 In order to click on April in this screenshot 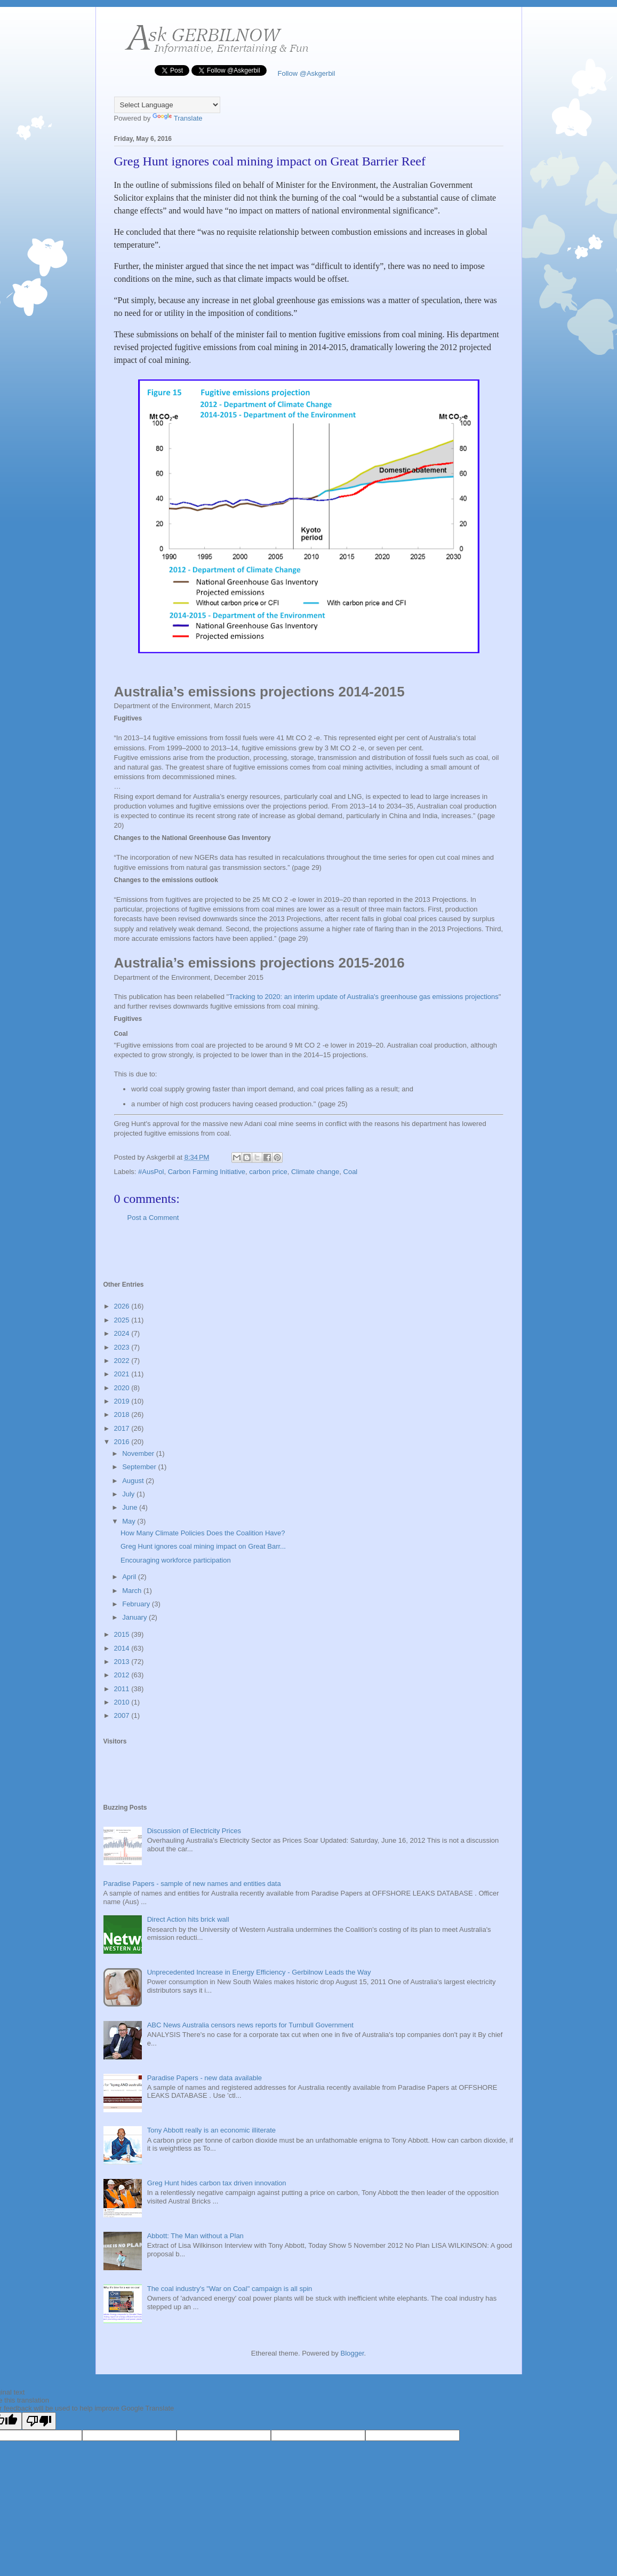, I will do `click(130, 1577)`.